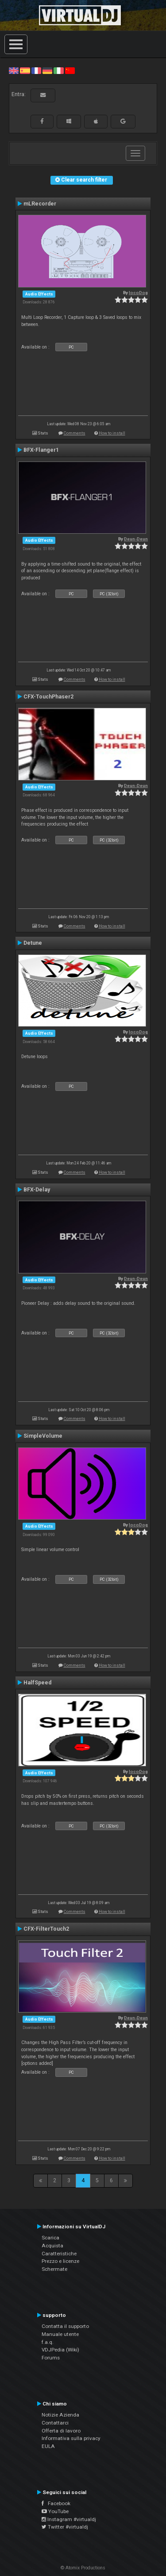 This screenshot has width=166, height=2576. I want to click on Detune, so click(32, 943).